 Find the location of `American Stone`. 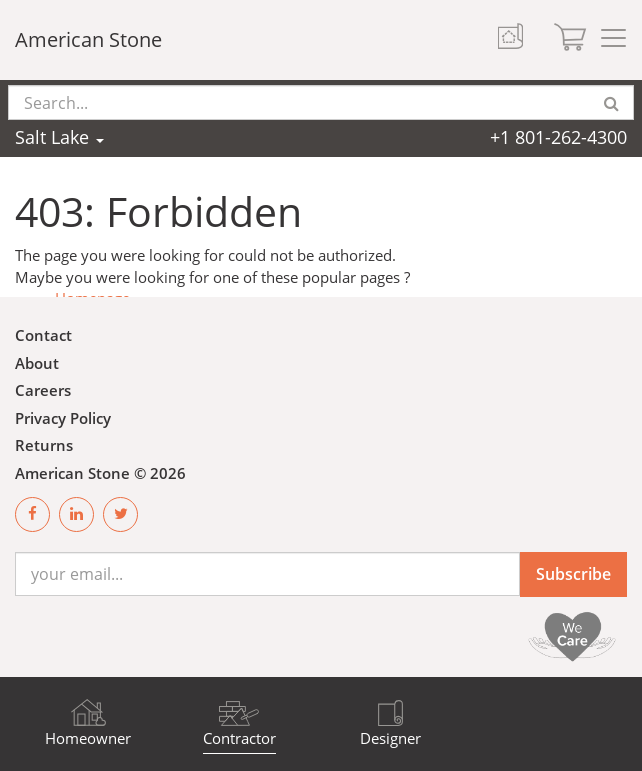

American Stone is located at coordinates (88, 39).